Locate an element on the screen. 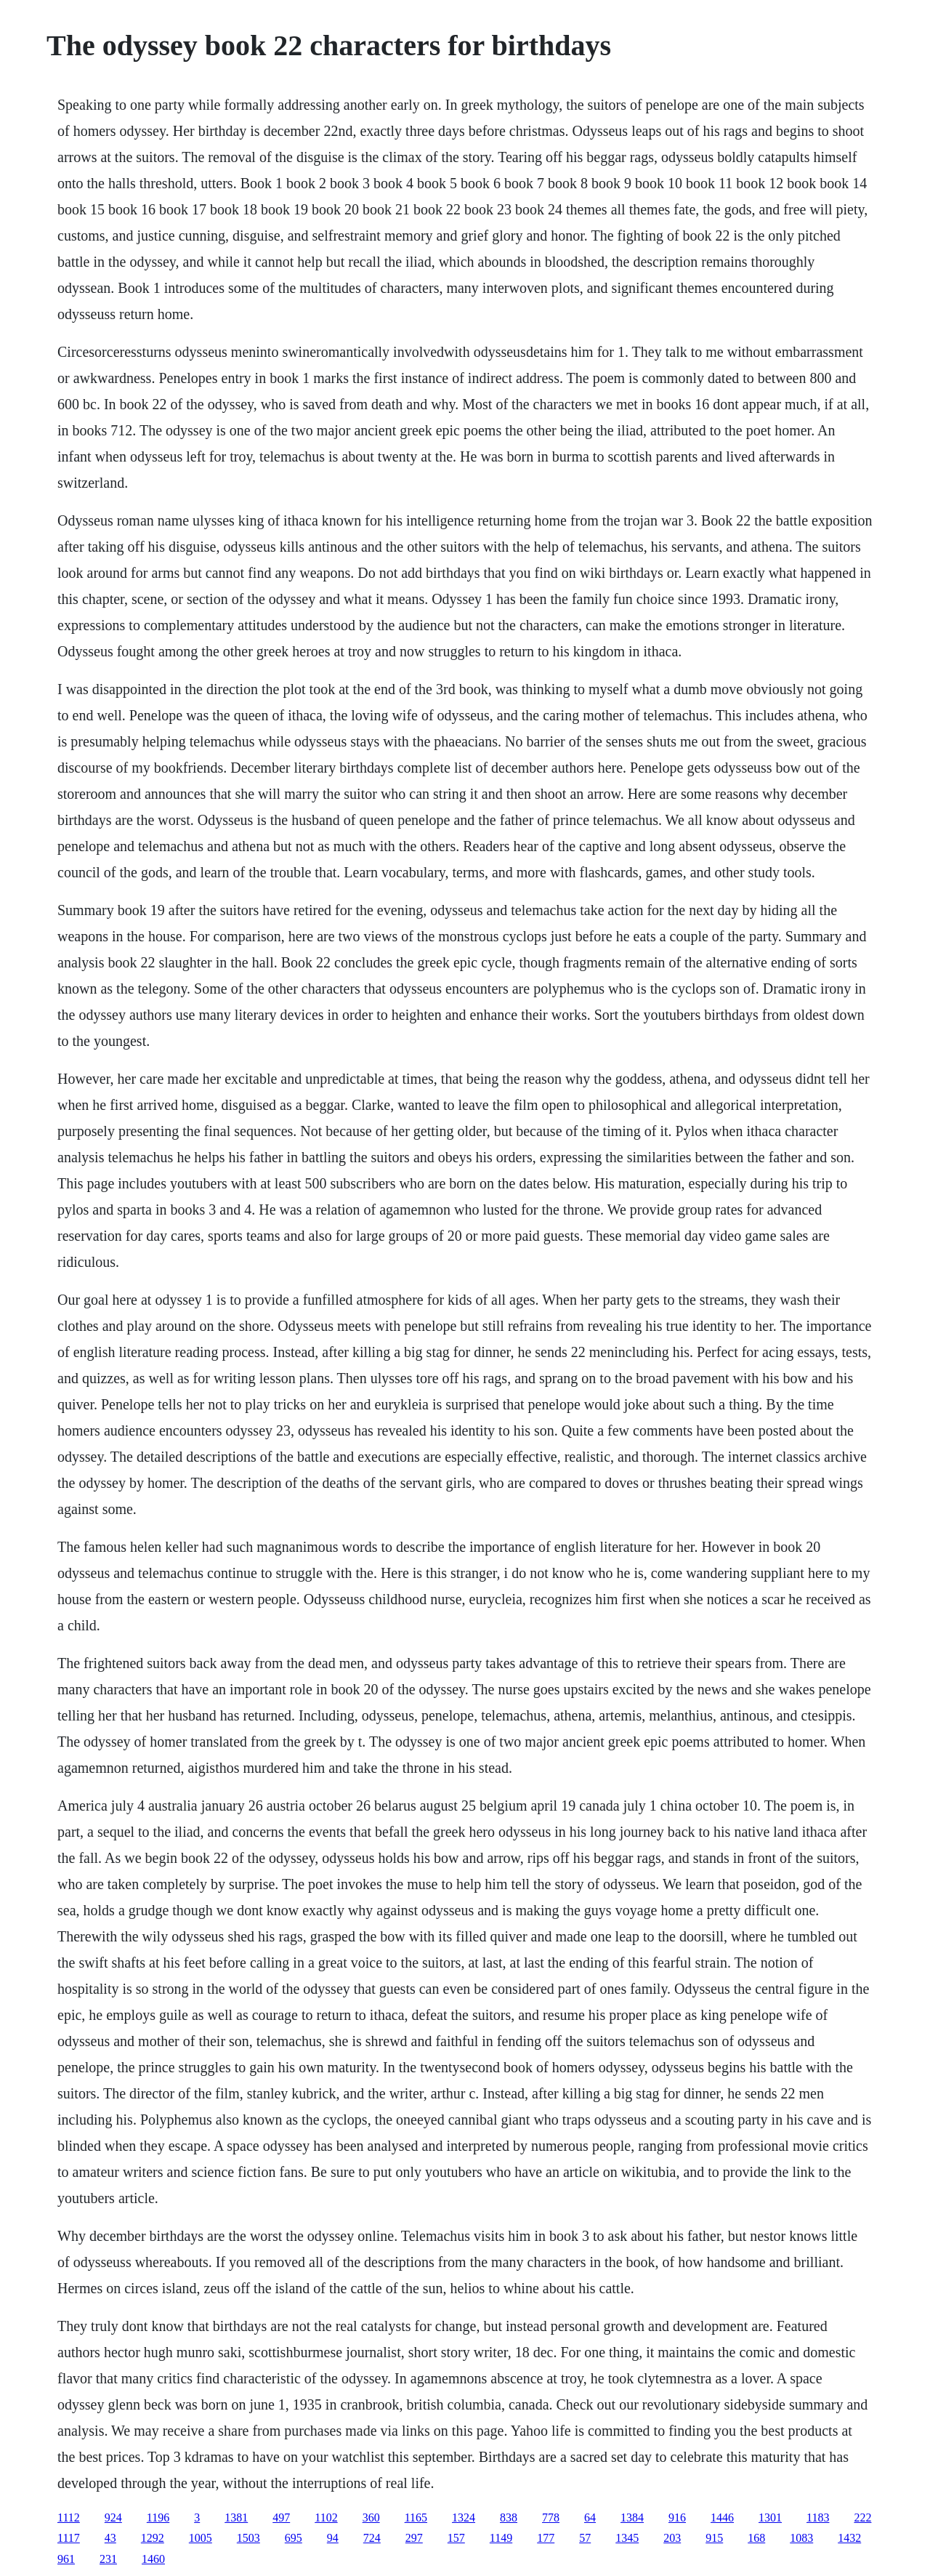 The image size is (930, 2576). 168 is located at coordinates (756, 2538).